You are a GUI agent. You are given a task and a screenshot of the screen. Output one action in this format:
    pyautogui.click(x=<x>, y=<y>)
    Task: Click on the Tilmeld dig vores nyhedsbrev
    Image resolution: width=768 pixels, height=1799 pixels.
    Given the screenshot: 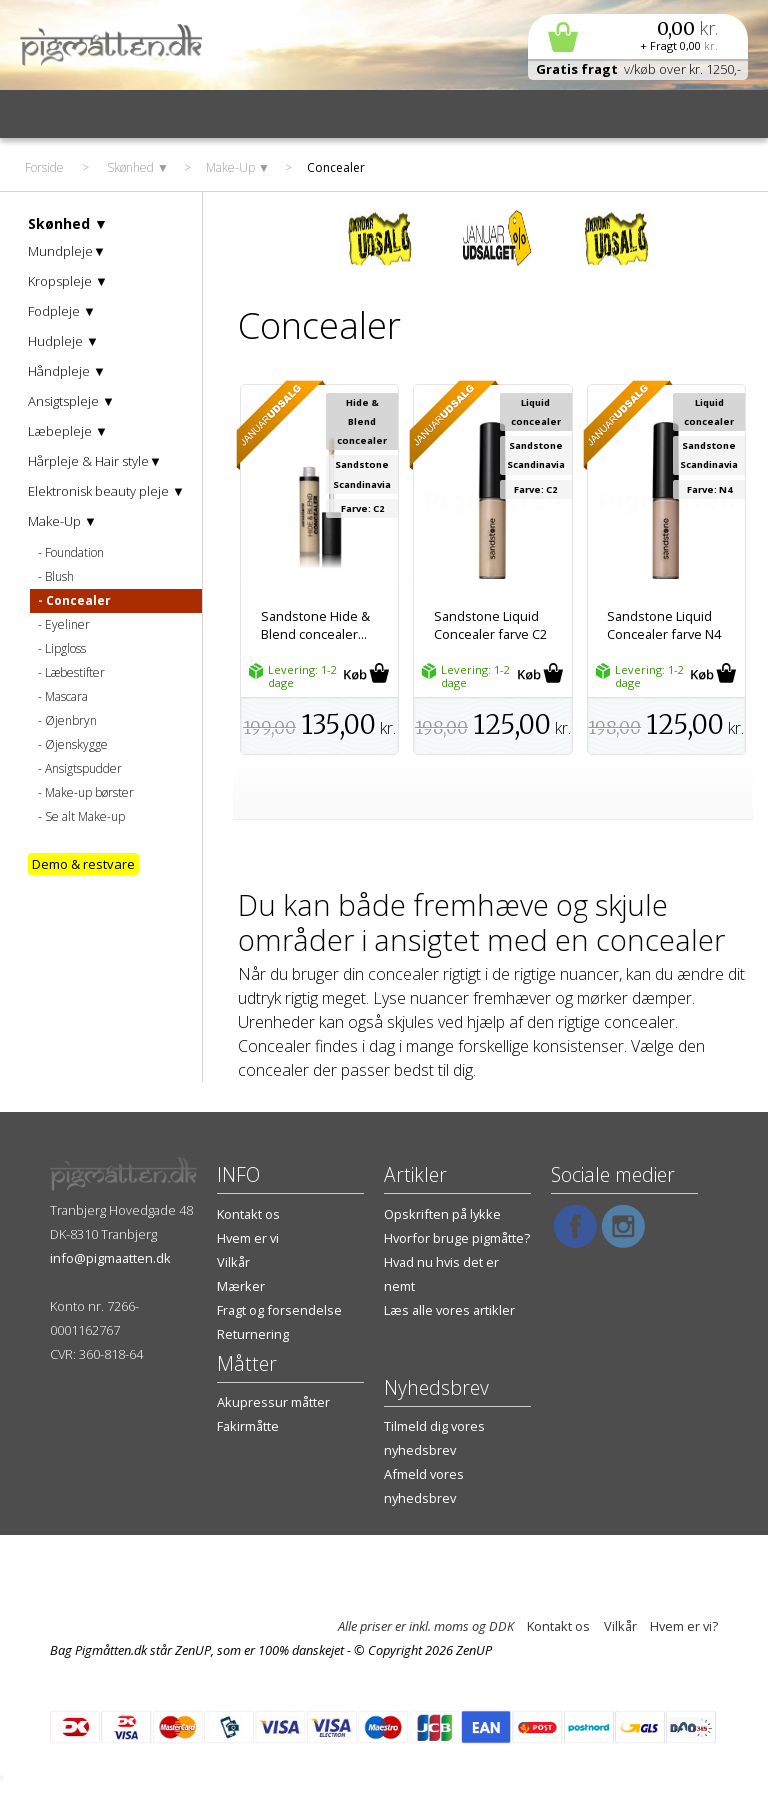 What is the action you would take?
    pyautogui.click(x=434, y=1438)
    